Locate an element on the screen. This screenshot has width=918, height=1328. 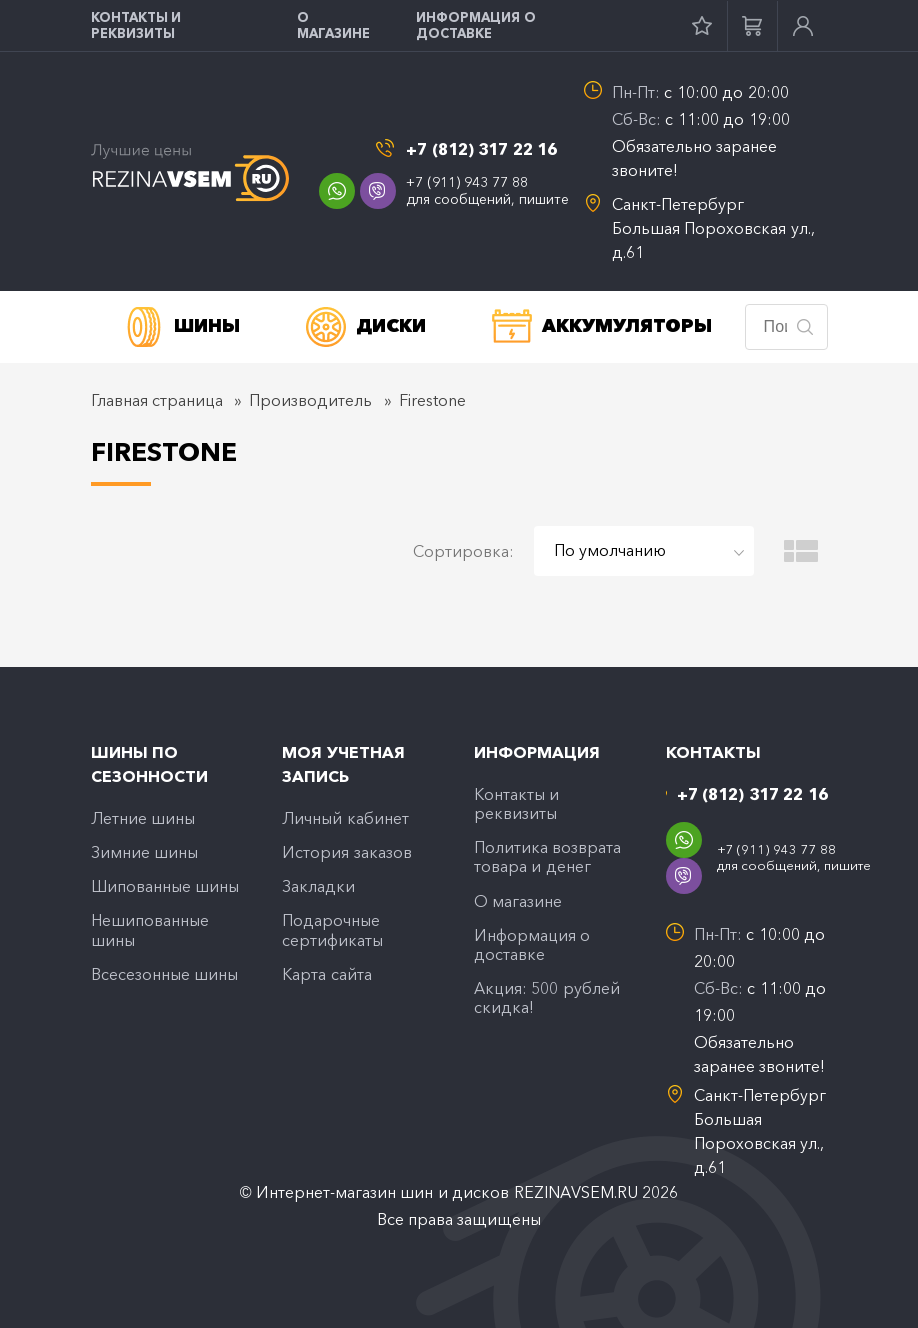
+7 (812) 317 22 16 is located at coordinates (481, 149).